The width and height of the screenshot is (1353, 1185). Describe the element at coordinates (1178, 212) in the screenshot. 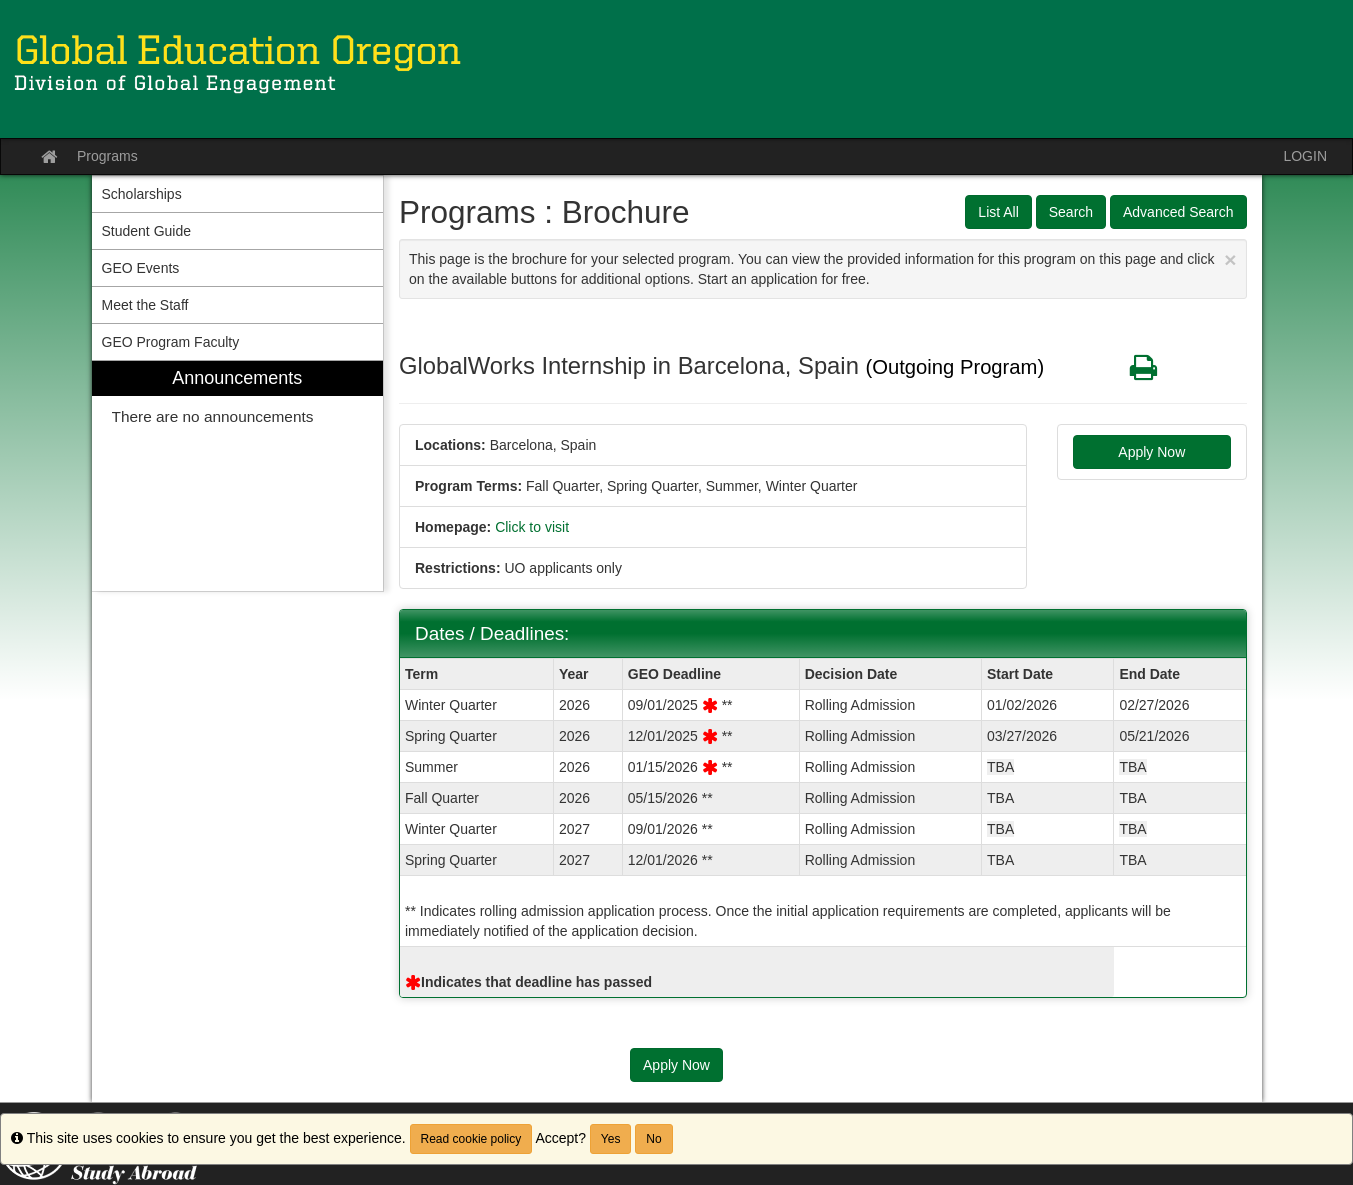

I see `Advanced Search` at that location.